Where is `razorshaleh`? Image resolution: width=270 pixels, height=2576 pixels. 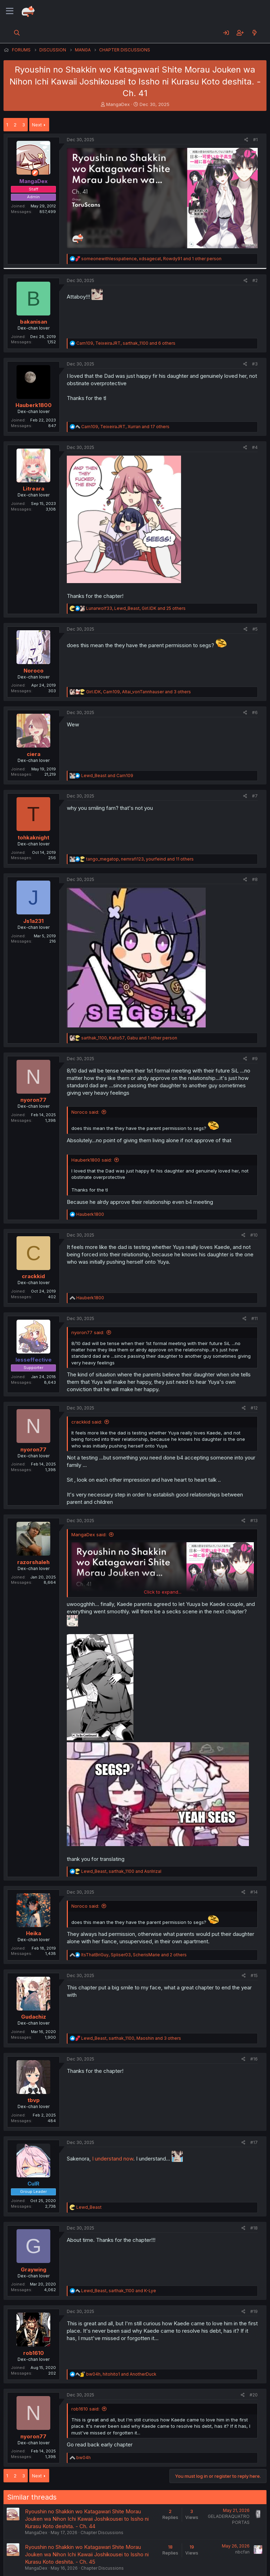
razorshaleh is located at coordinates (33, 1562).